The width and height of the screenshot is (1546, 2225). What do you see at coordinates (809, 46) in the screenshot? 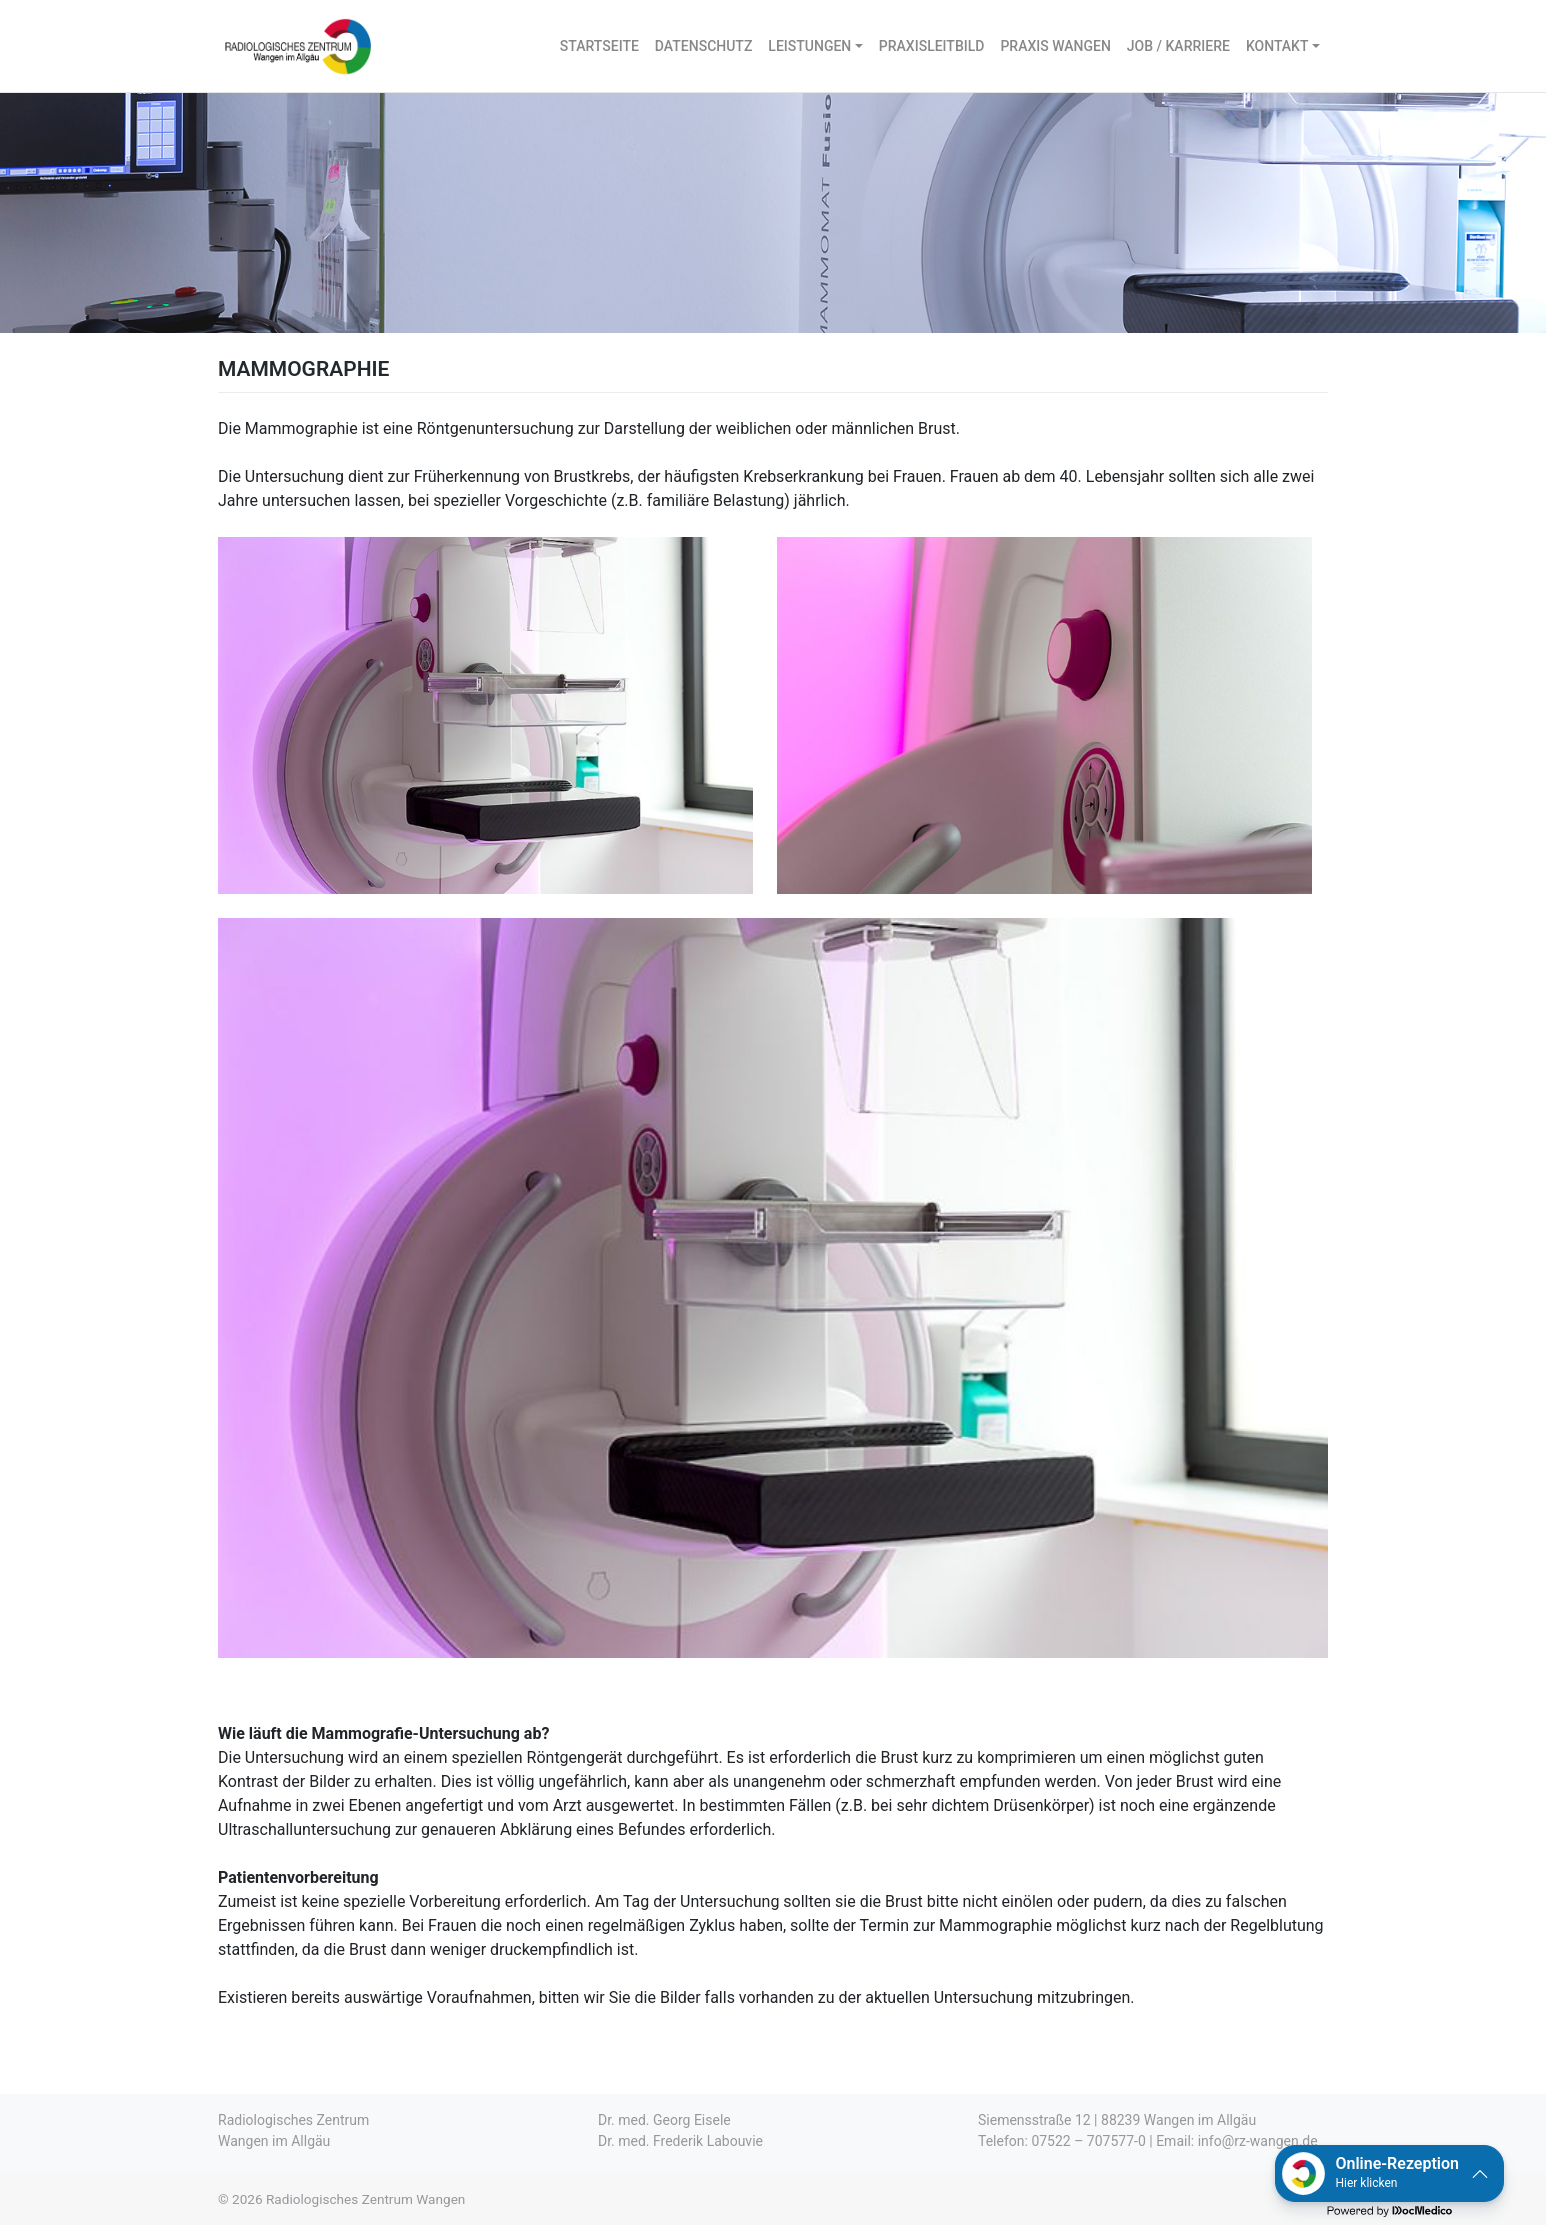
I see `LEISTUNGEN` at bounding box center [809, 46].